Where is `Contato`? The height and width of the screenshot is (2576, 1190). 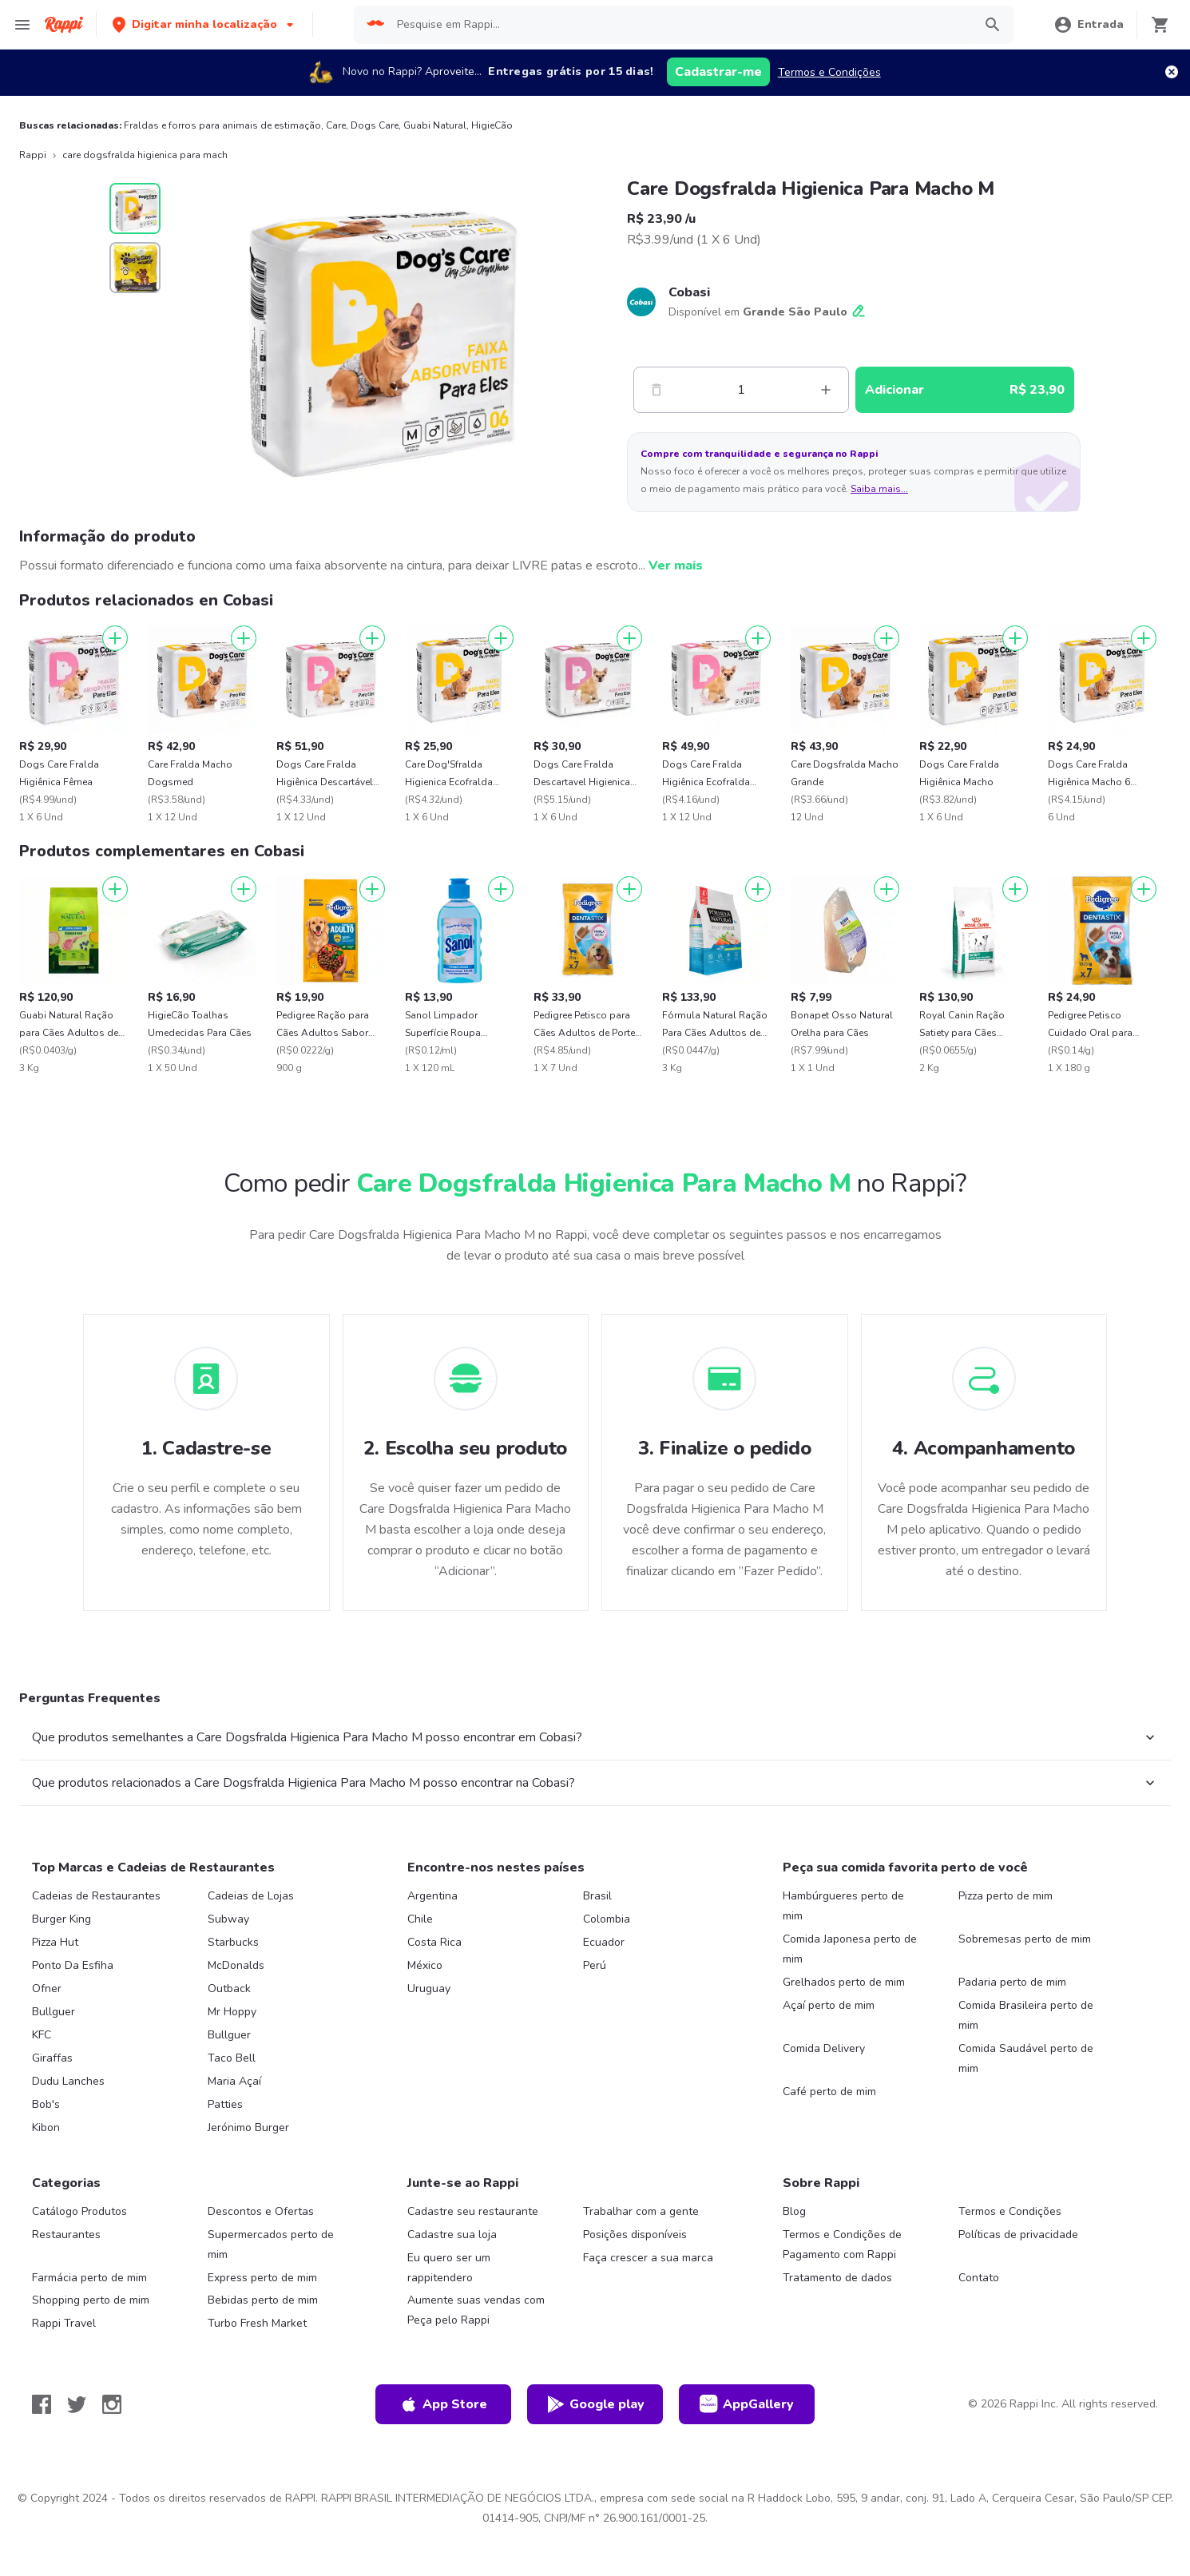
Contato is located at coordinates (978, 2277).